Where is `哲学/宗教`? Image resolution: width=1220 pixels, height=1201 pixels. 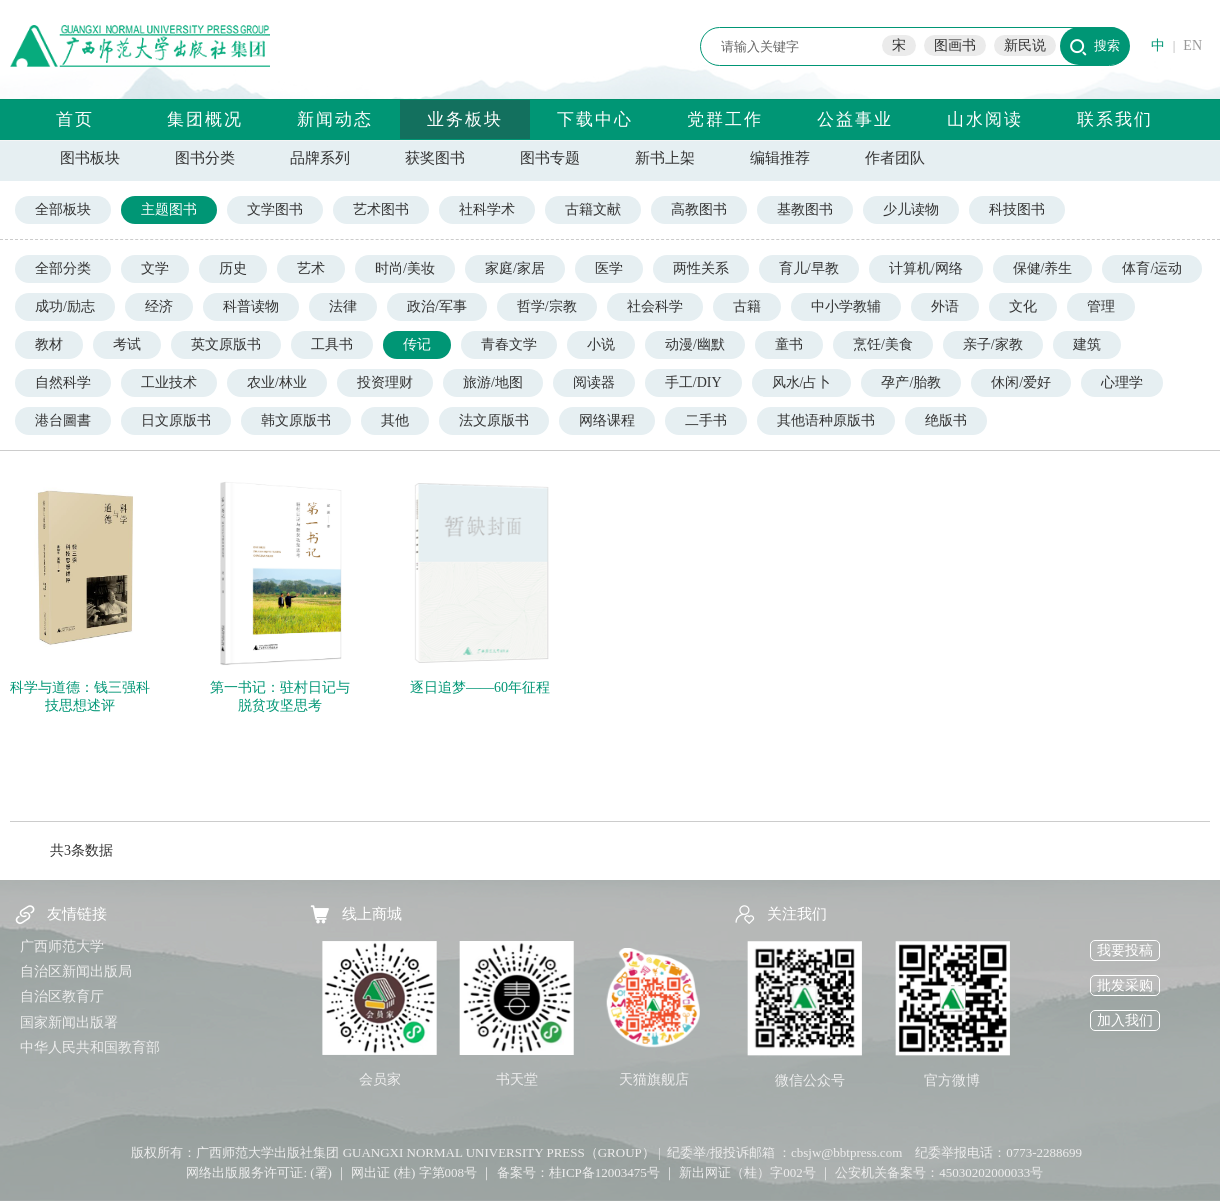 哲学/宗教 is located at coordinates (547, 306).